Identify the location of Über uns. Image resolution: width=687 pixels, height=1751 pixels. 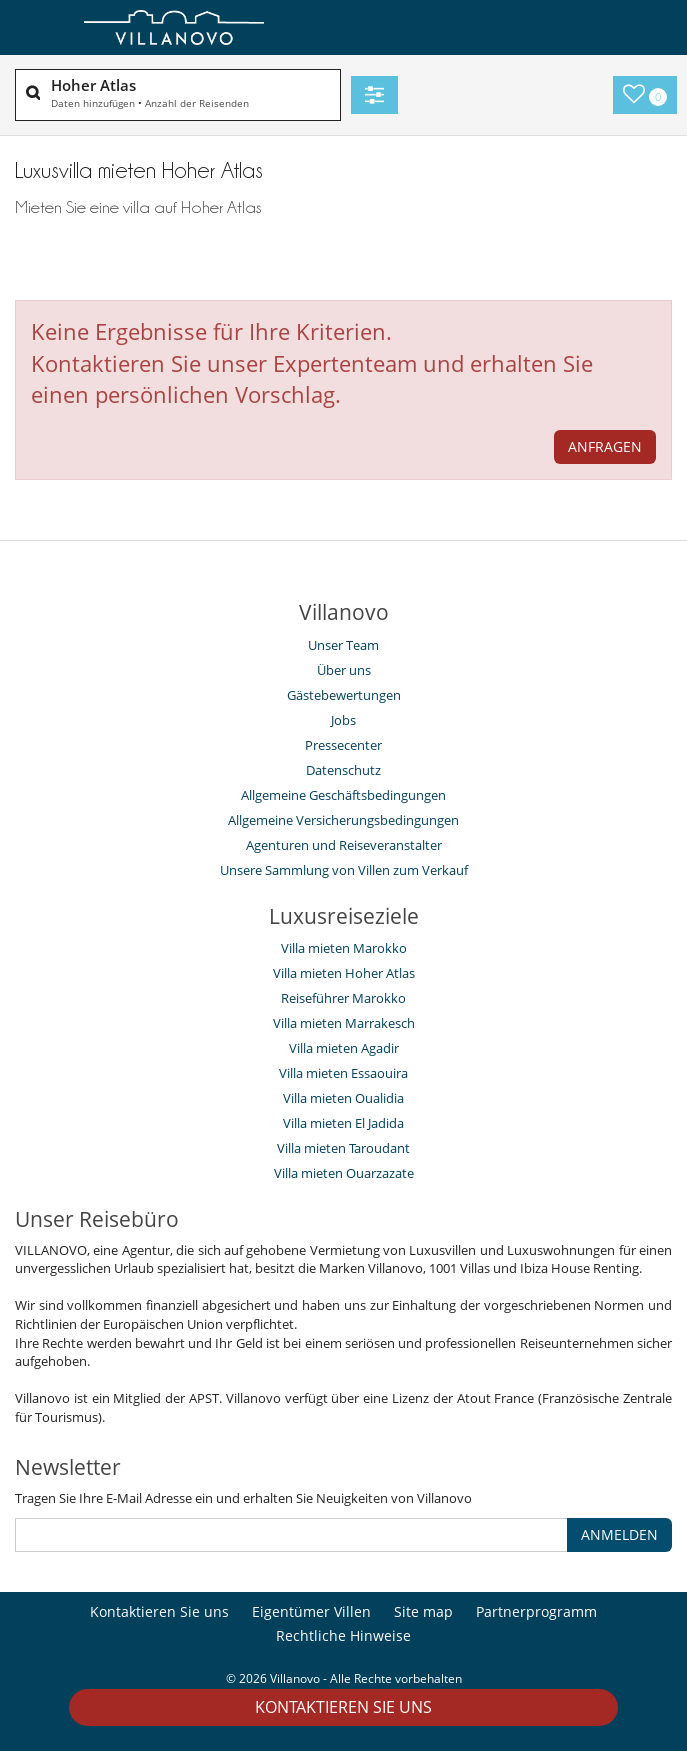
(344, 670).